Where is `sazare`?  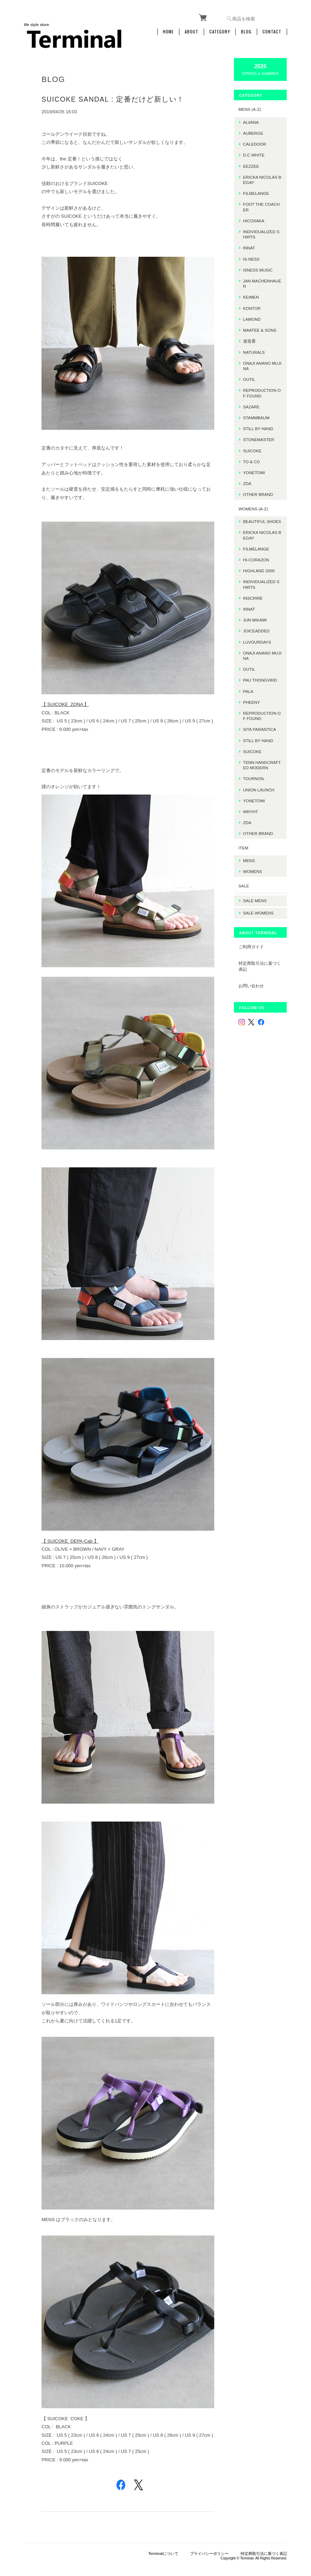 sazare is located at coordinates (255, 405).